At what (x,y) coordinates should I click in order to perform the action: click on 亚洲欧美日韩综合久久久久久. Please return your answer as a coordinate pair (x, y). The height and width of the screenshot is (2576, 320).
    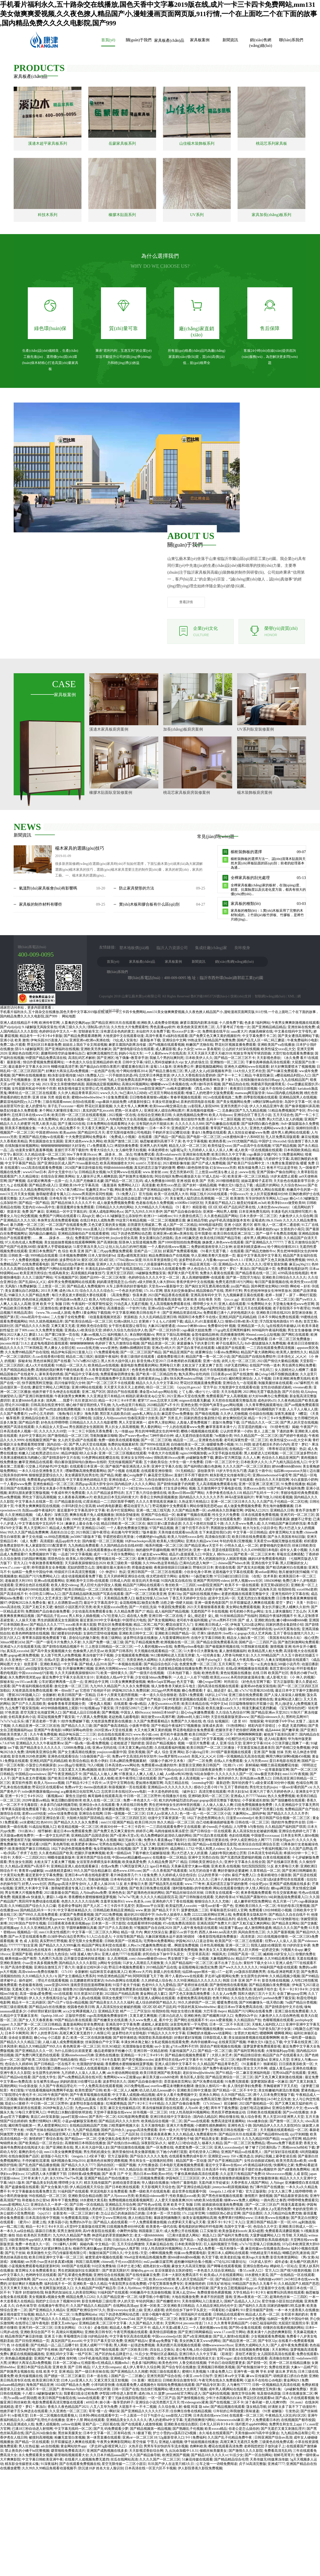
    Looking at the image, I should click on (284, 1277).